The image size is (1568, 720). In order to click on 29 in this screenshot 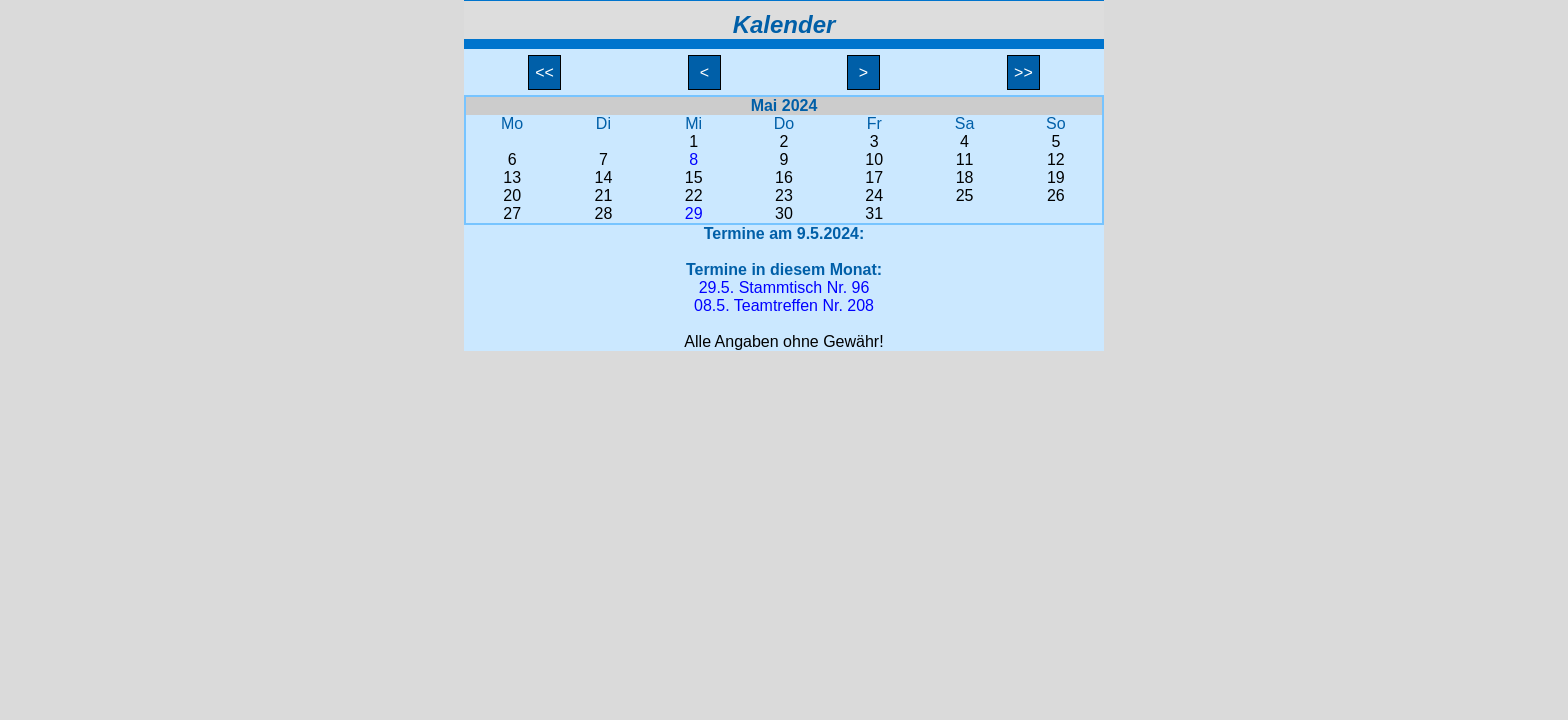, I will do `click(694, 213)`.